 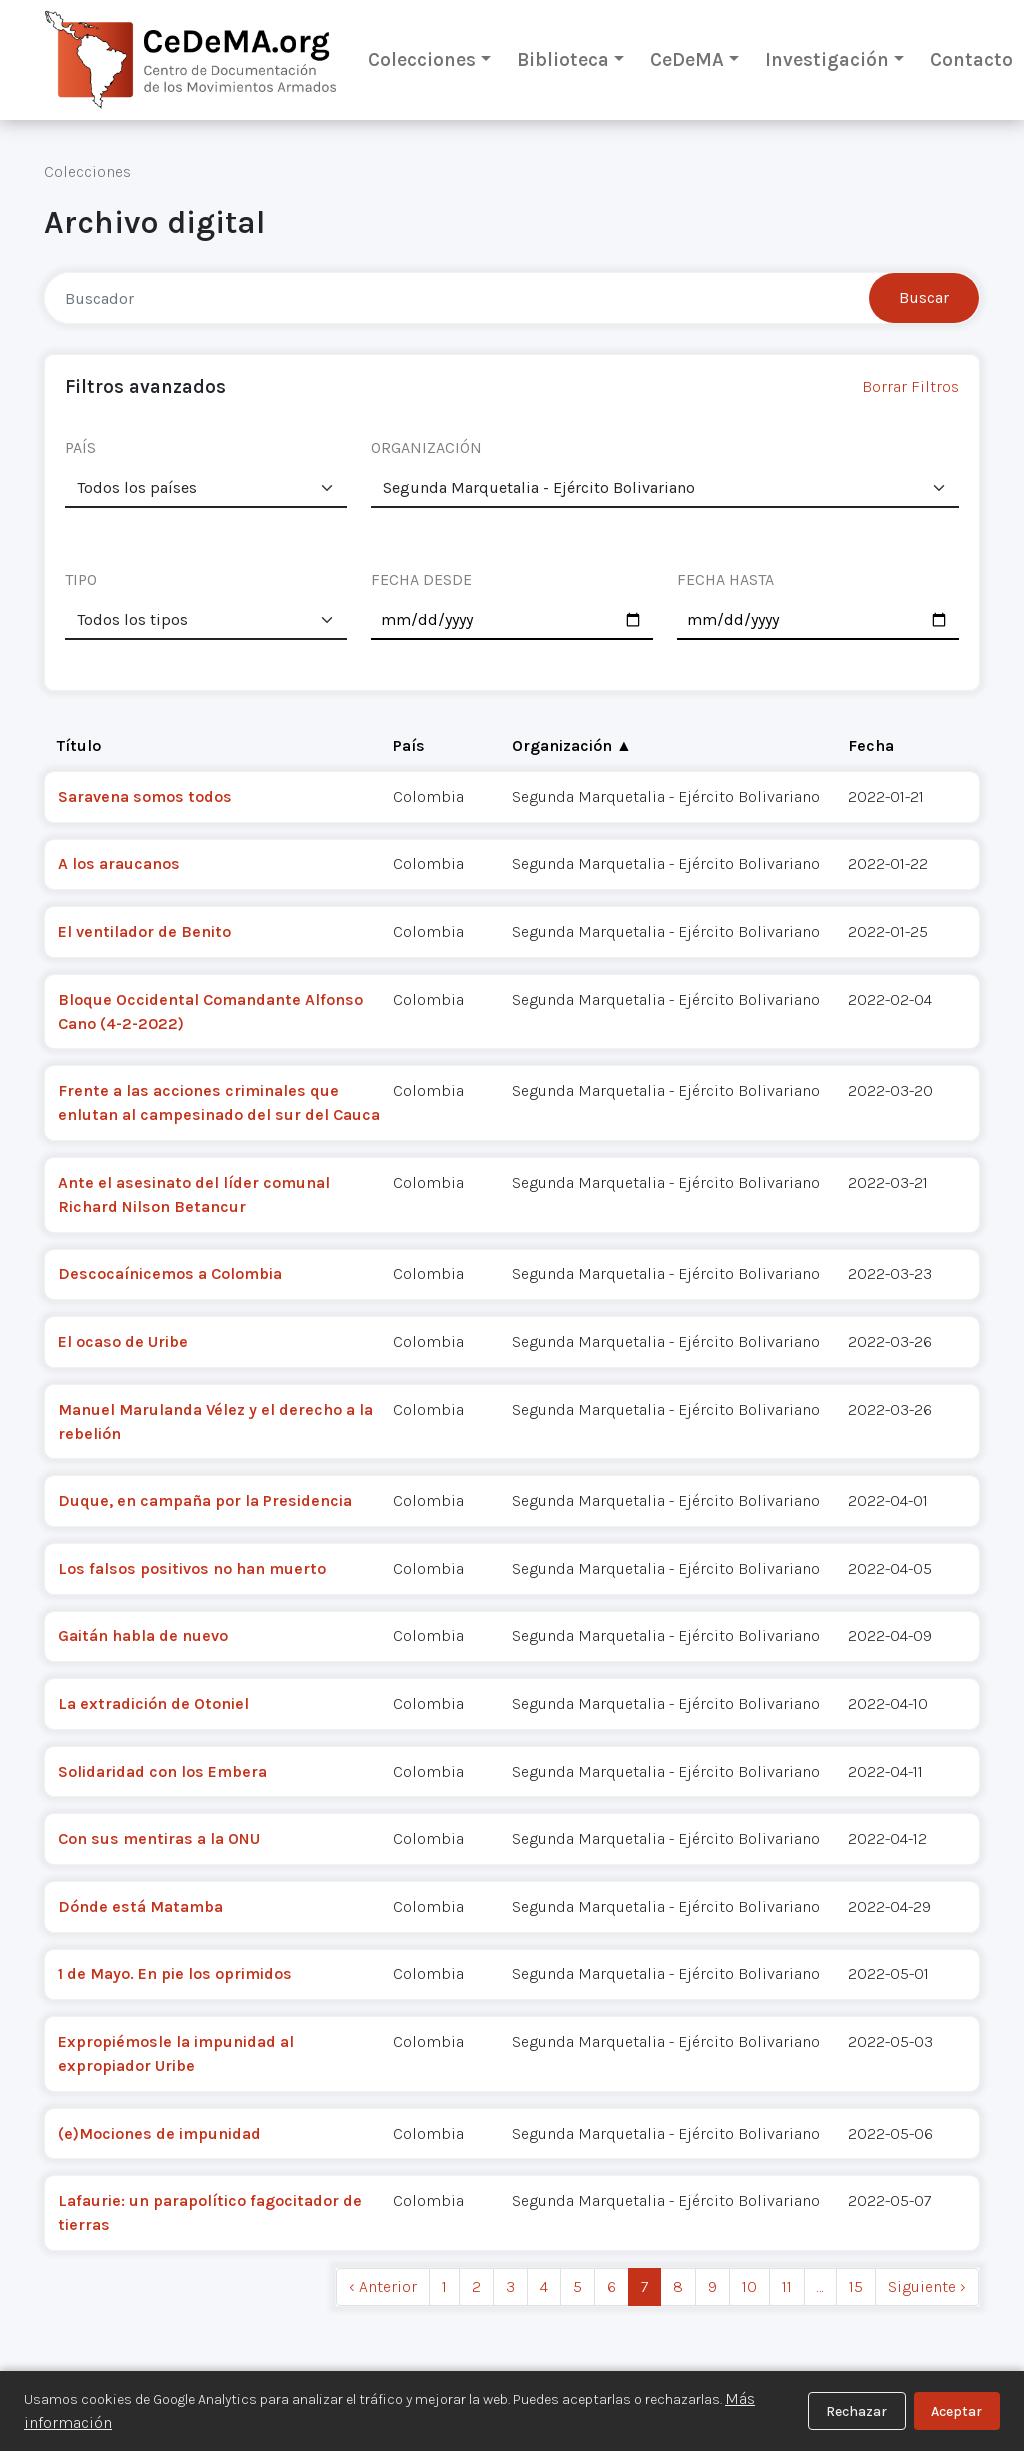 I want to click on CeDeMA [button], so click(x=687, y=59).